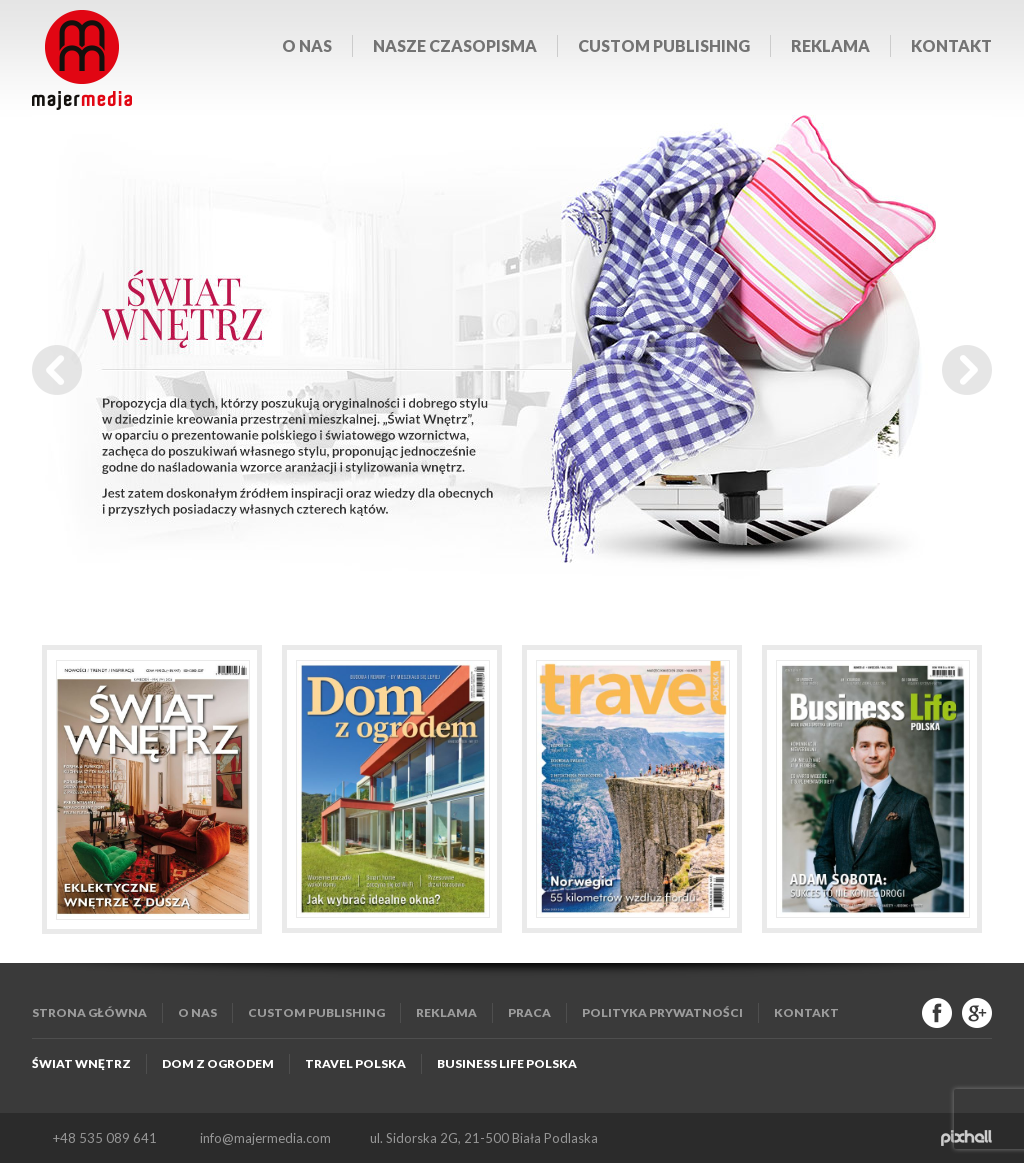 The height and width of the screenshot is (1163, 1024). What do you see at coordinates (967, 370) in the screenshot?
I see `Next` at bounding box center [967, 370].